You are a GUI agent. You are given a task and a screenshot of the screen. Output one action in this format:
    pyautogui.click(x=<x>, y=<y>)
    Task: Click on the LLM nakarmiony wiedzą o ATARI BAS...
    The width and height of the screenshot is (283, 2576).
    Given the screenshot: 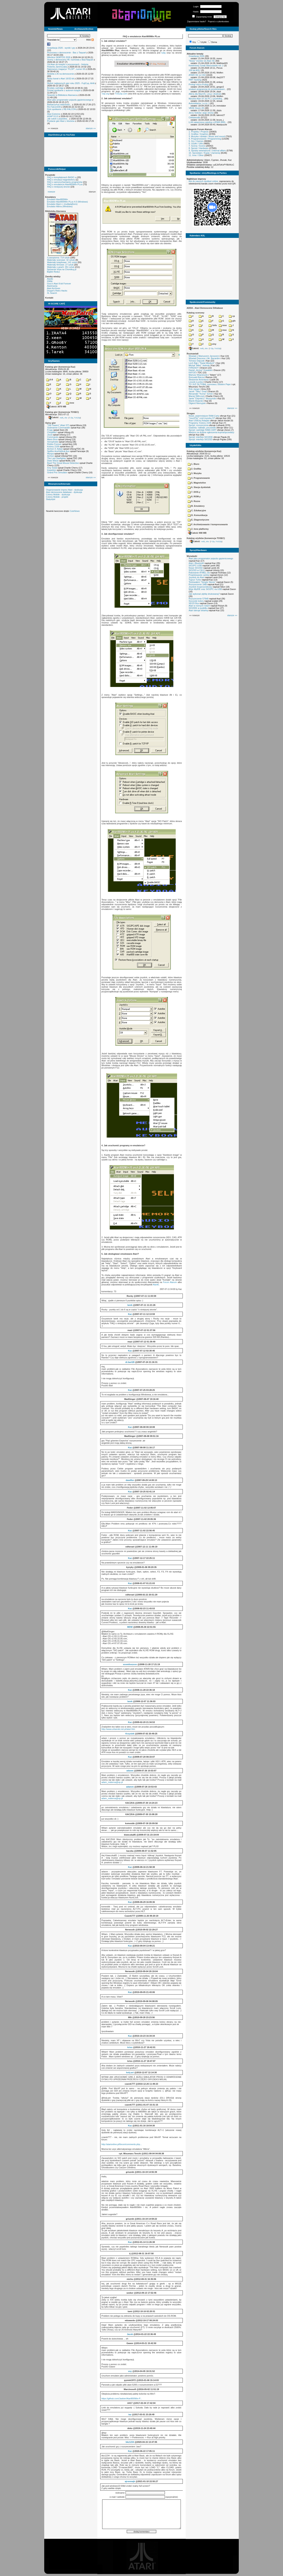 What is the action you would take?
    pyautogui.click(x=208, y=122)
    